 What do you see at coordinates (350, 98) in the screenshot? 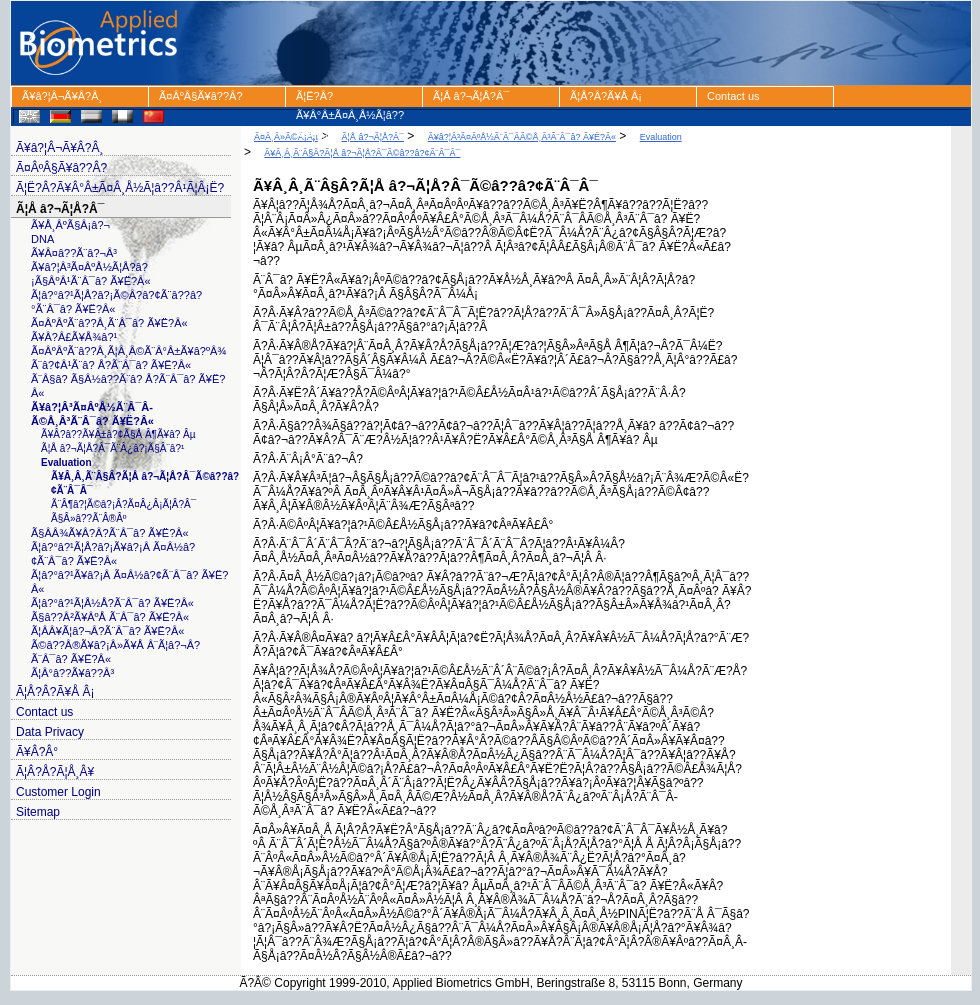
I see `Ã¦Ë?Â?Ã¥Â°Â±Ã¤Â¸Å½Ã¦â??Â¹Ã¦Â¡Ë?` at bounding box center [350, 98].